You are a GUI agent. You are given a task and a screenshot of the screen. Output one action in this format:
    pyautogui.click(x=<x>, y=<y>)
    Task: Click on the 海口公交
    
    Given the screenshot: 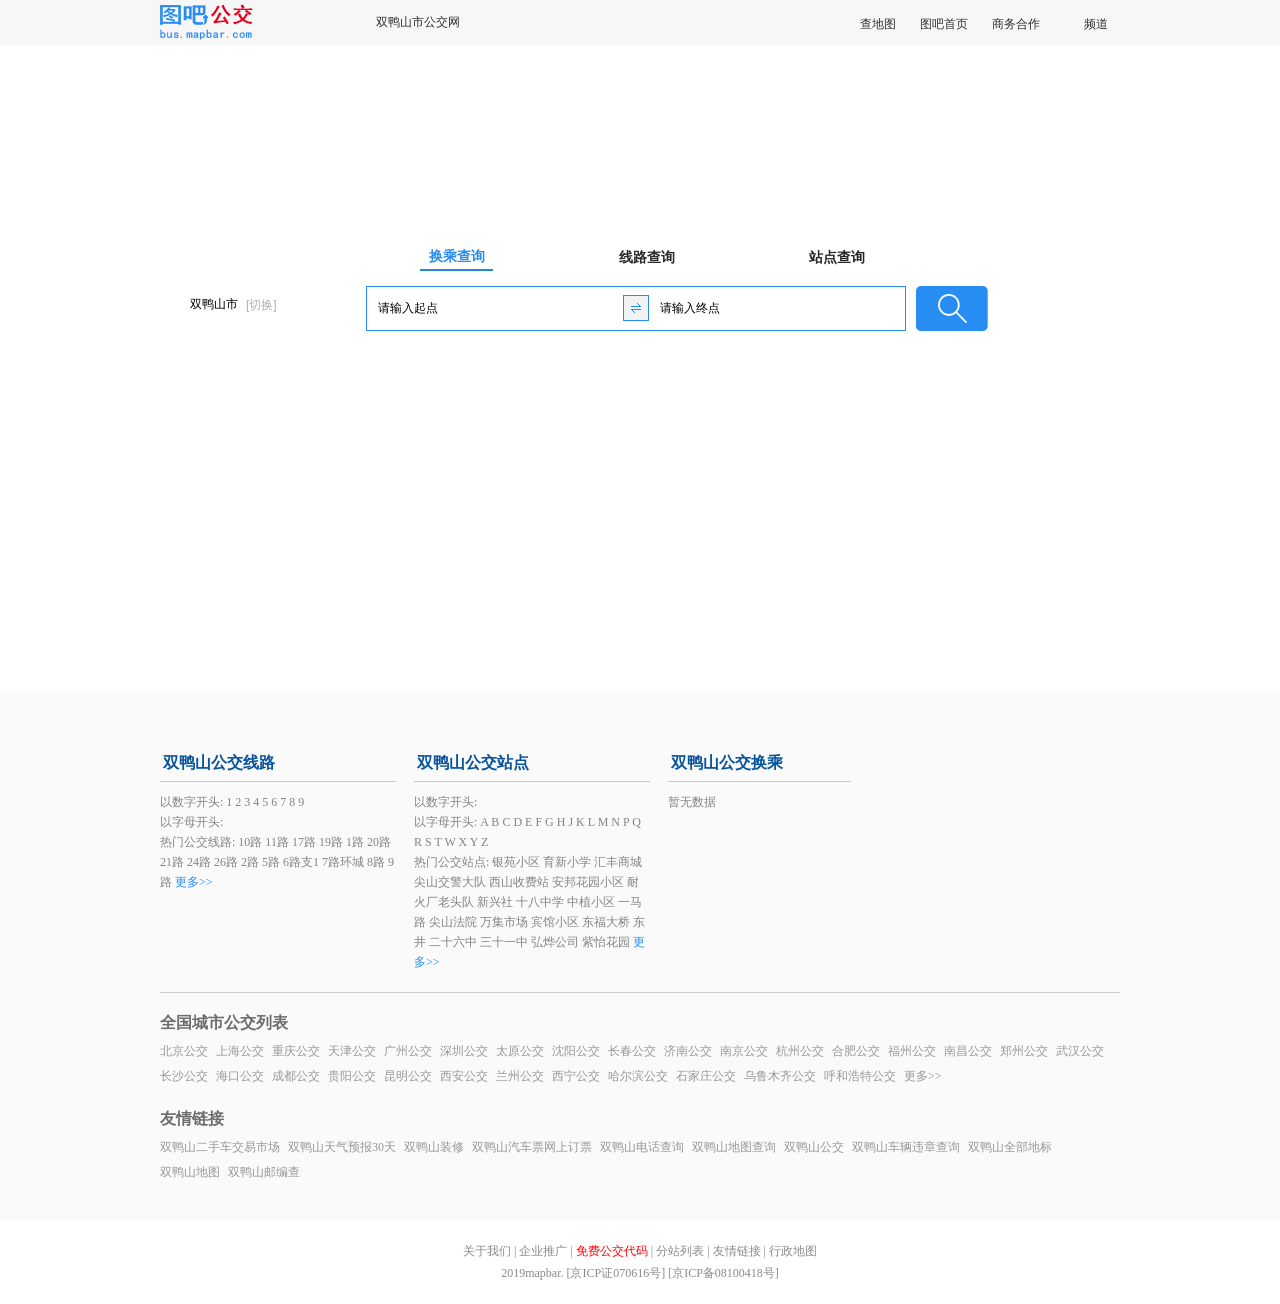 What is the action you would take?
    pyautogui.click(x=240, y=1076)
    